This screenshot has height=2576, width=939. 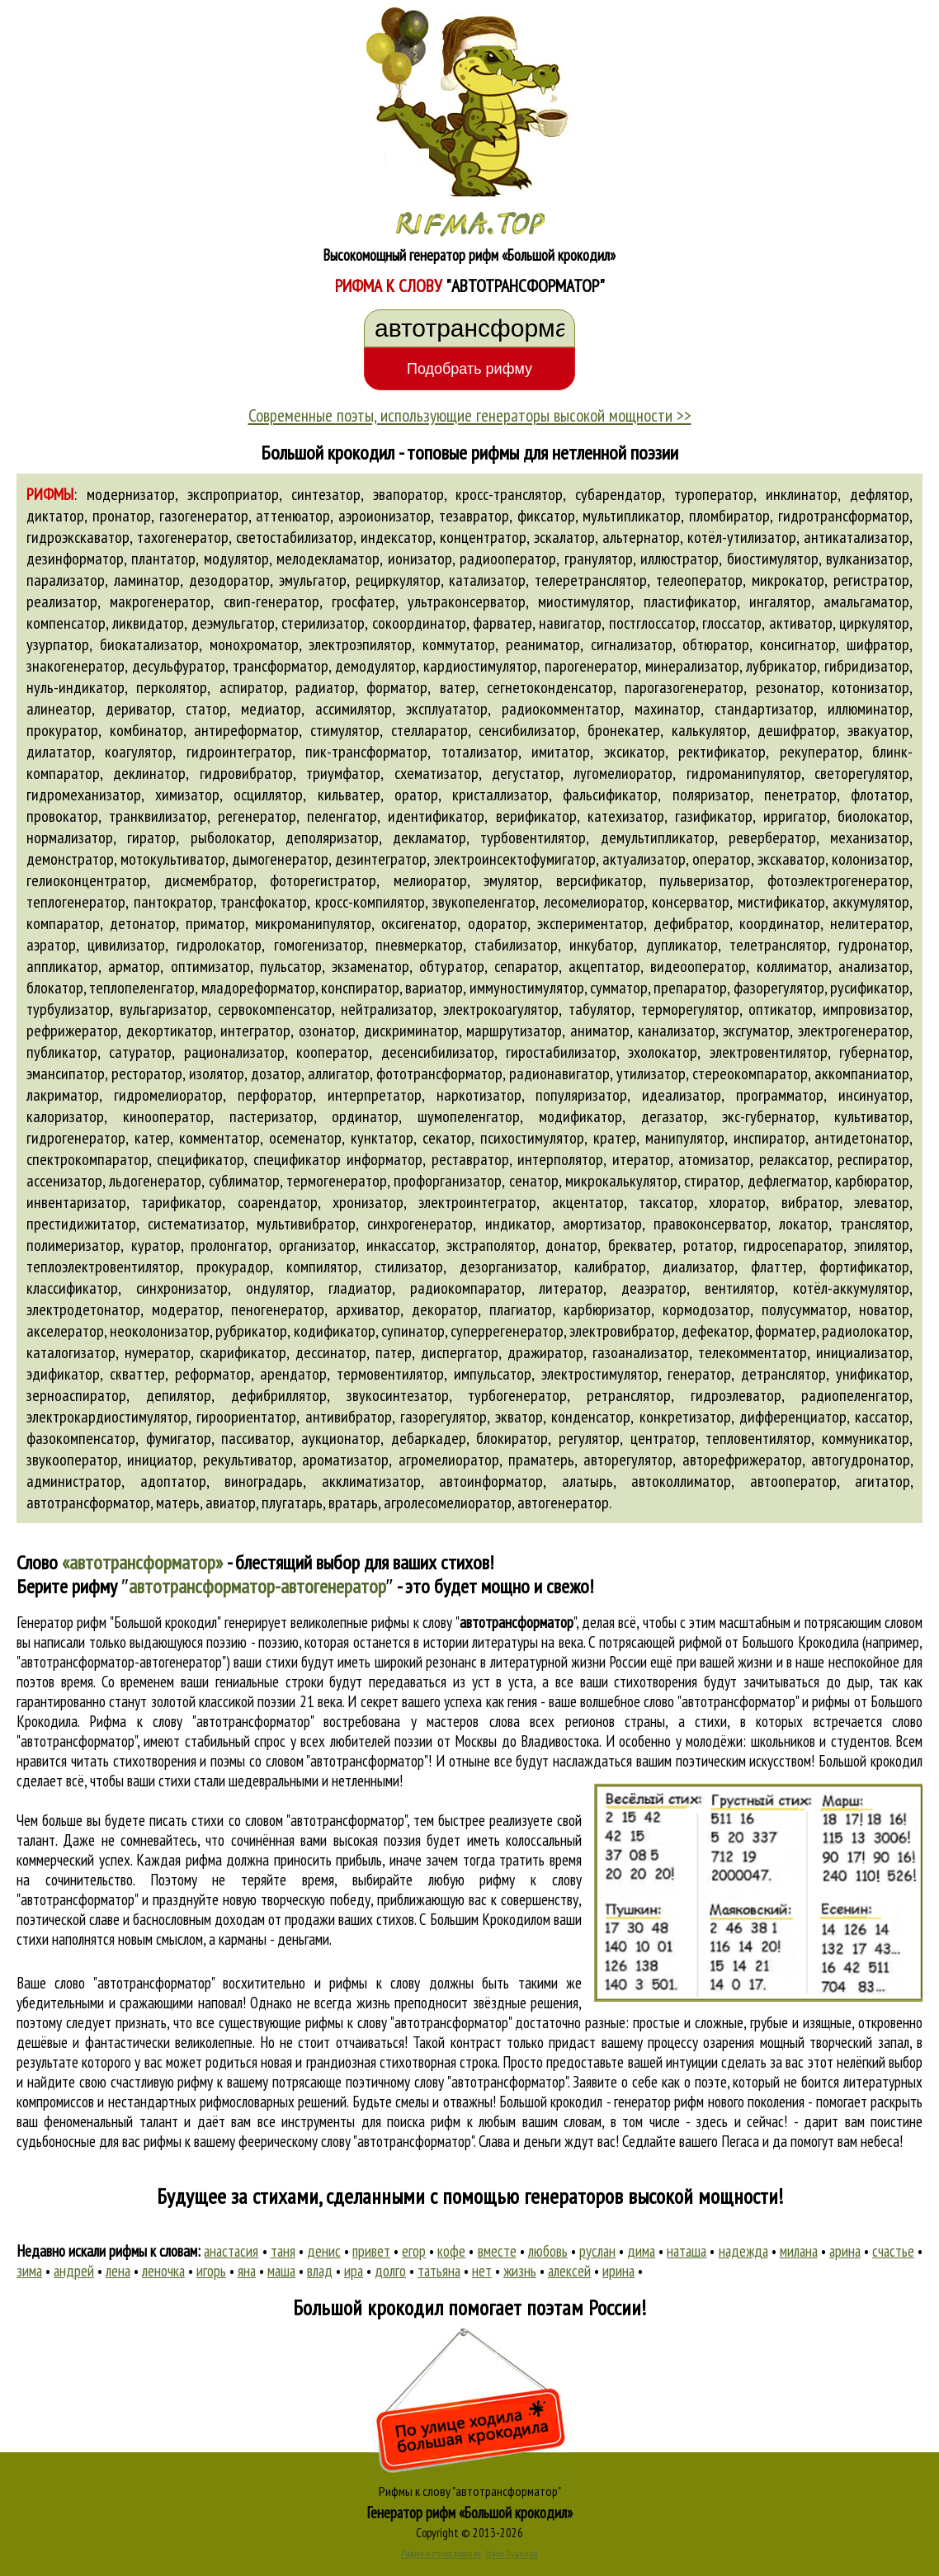 I want to click on ира, so click(x=353, y=2271).